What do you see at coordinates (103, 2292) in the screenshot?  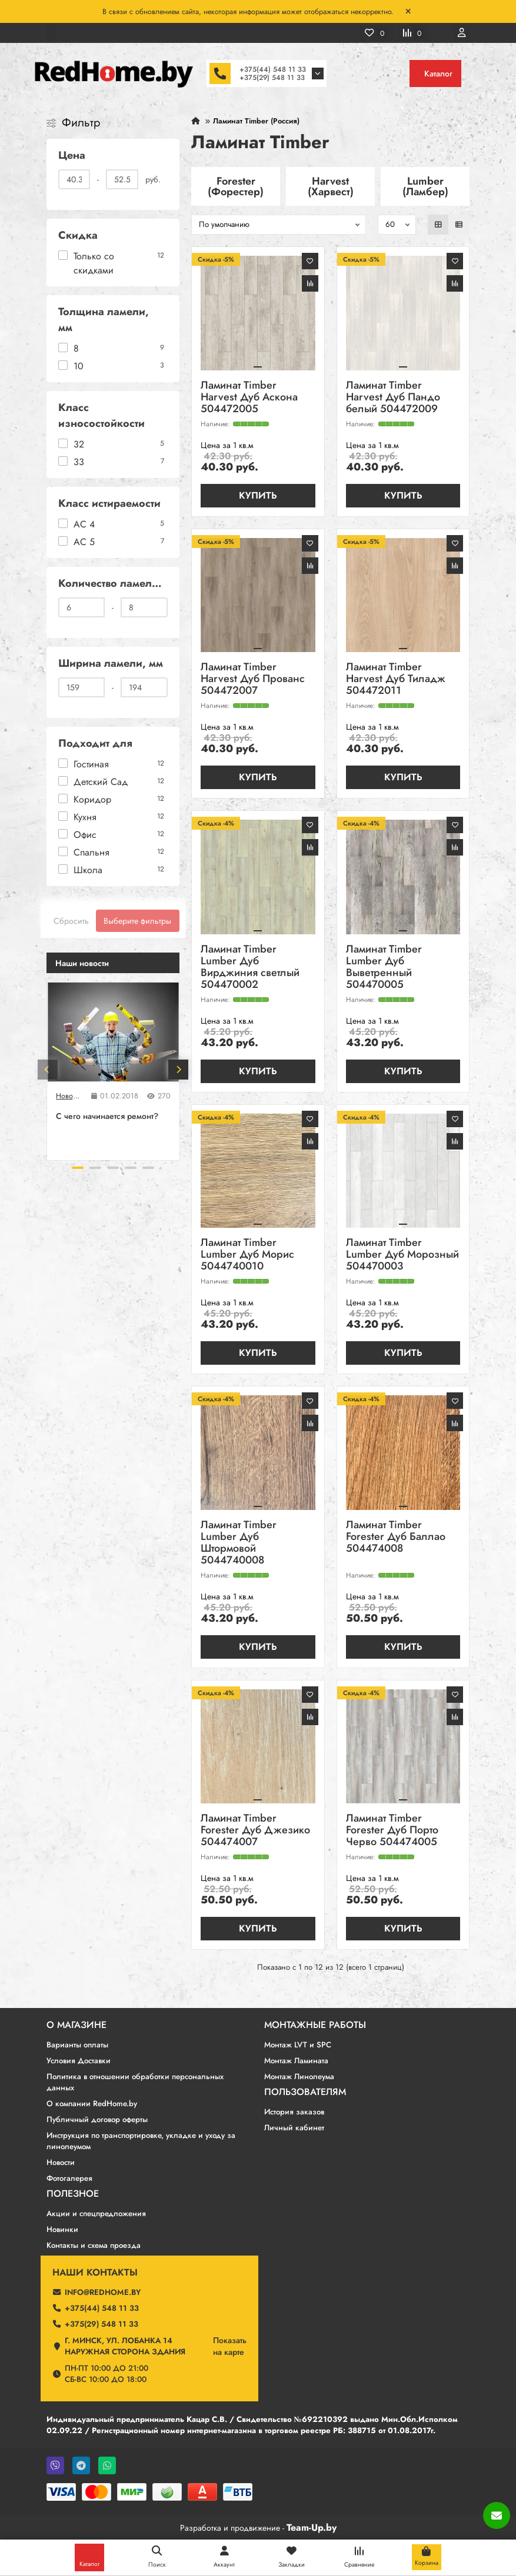 I see `info@redhome.by` at bounding box center [103, 2292].